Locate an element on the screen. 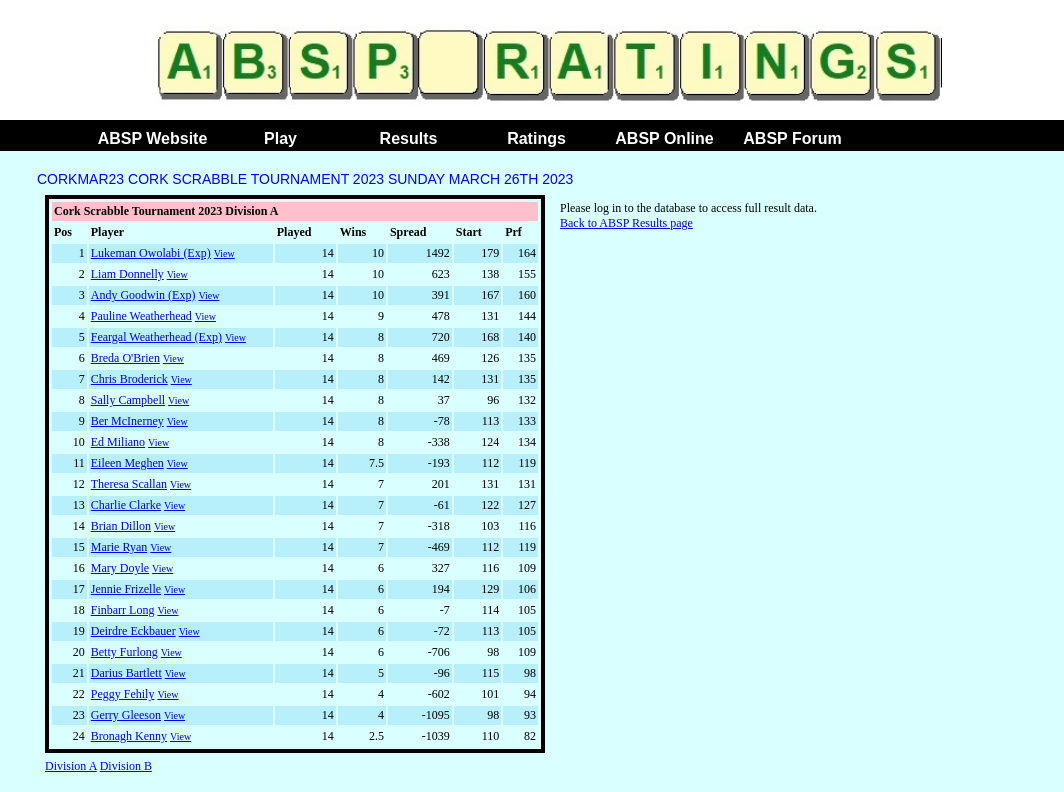 The image size is (1064, 792). Pauline Weatherhead is located at coordinates (141, 316).